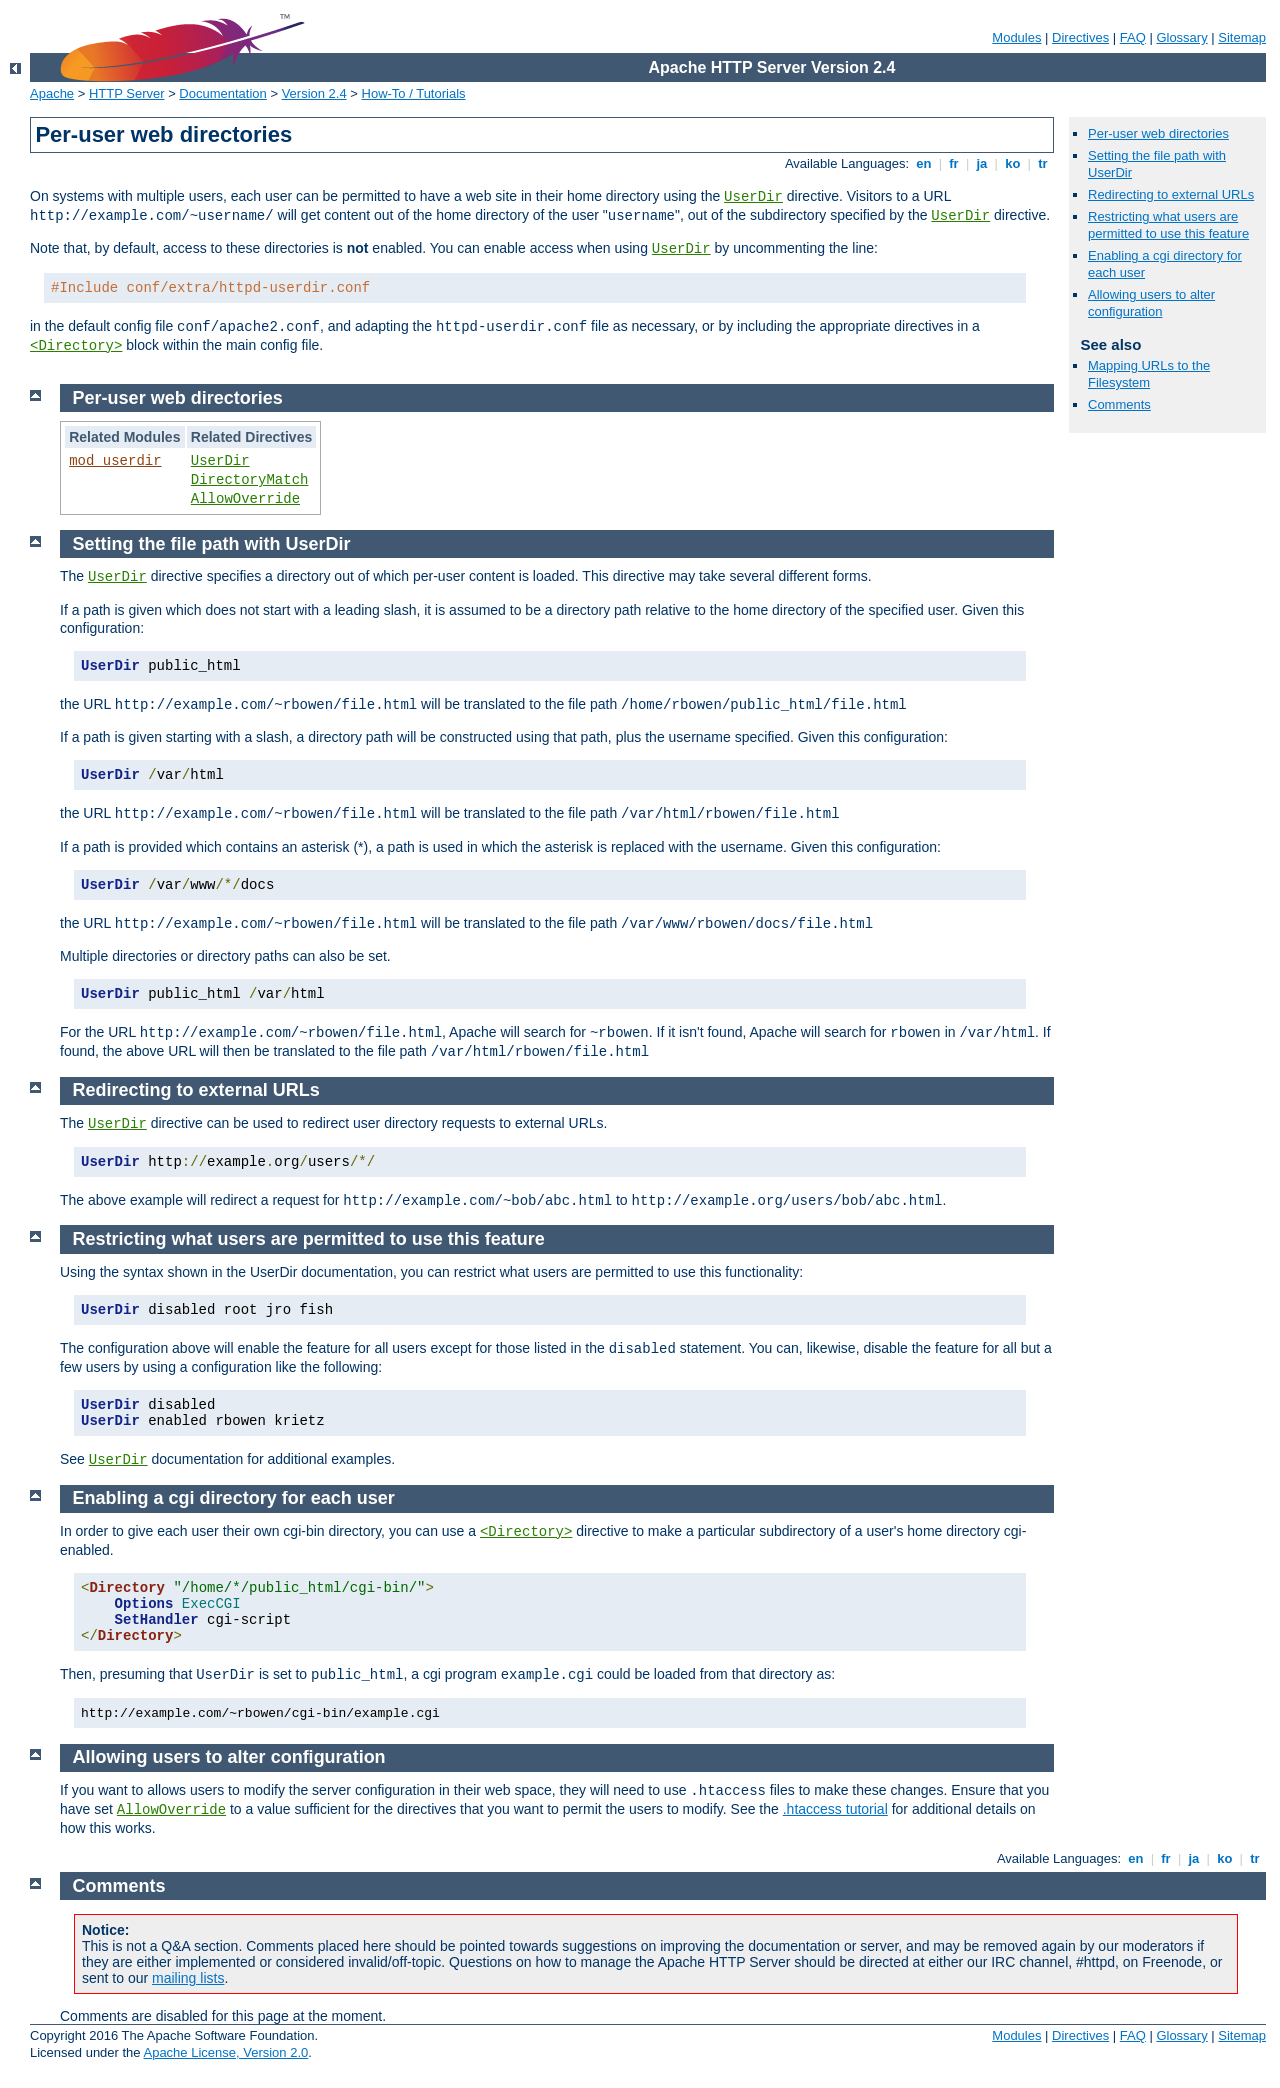  I want to click on Modules, so click(1016, 37).